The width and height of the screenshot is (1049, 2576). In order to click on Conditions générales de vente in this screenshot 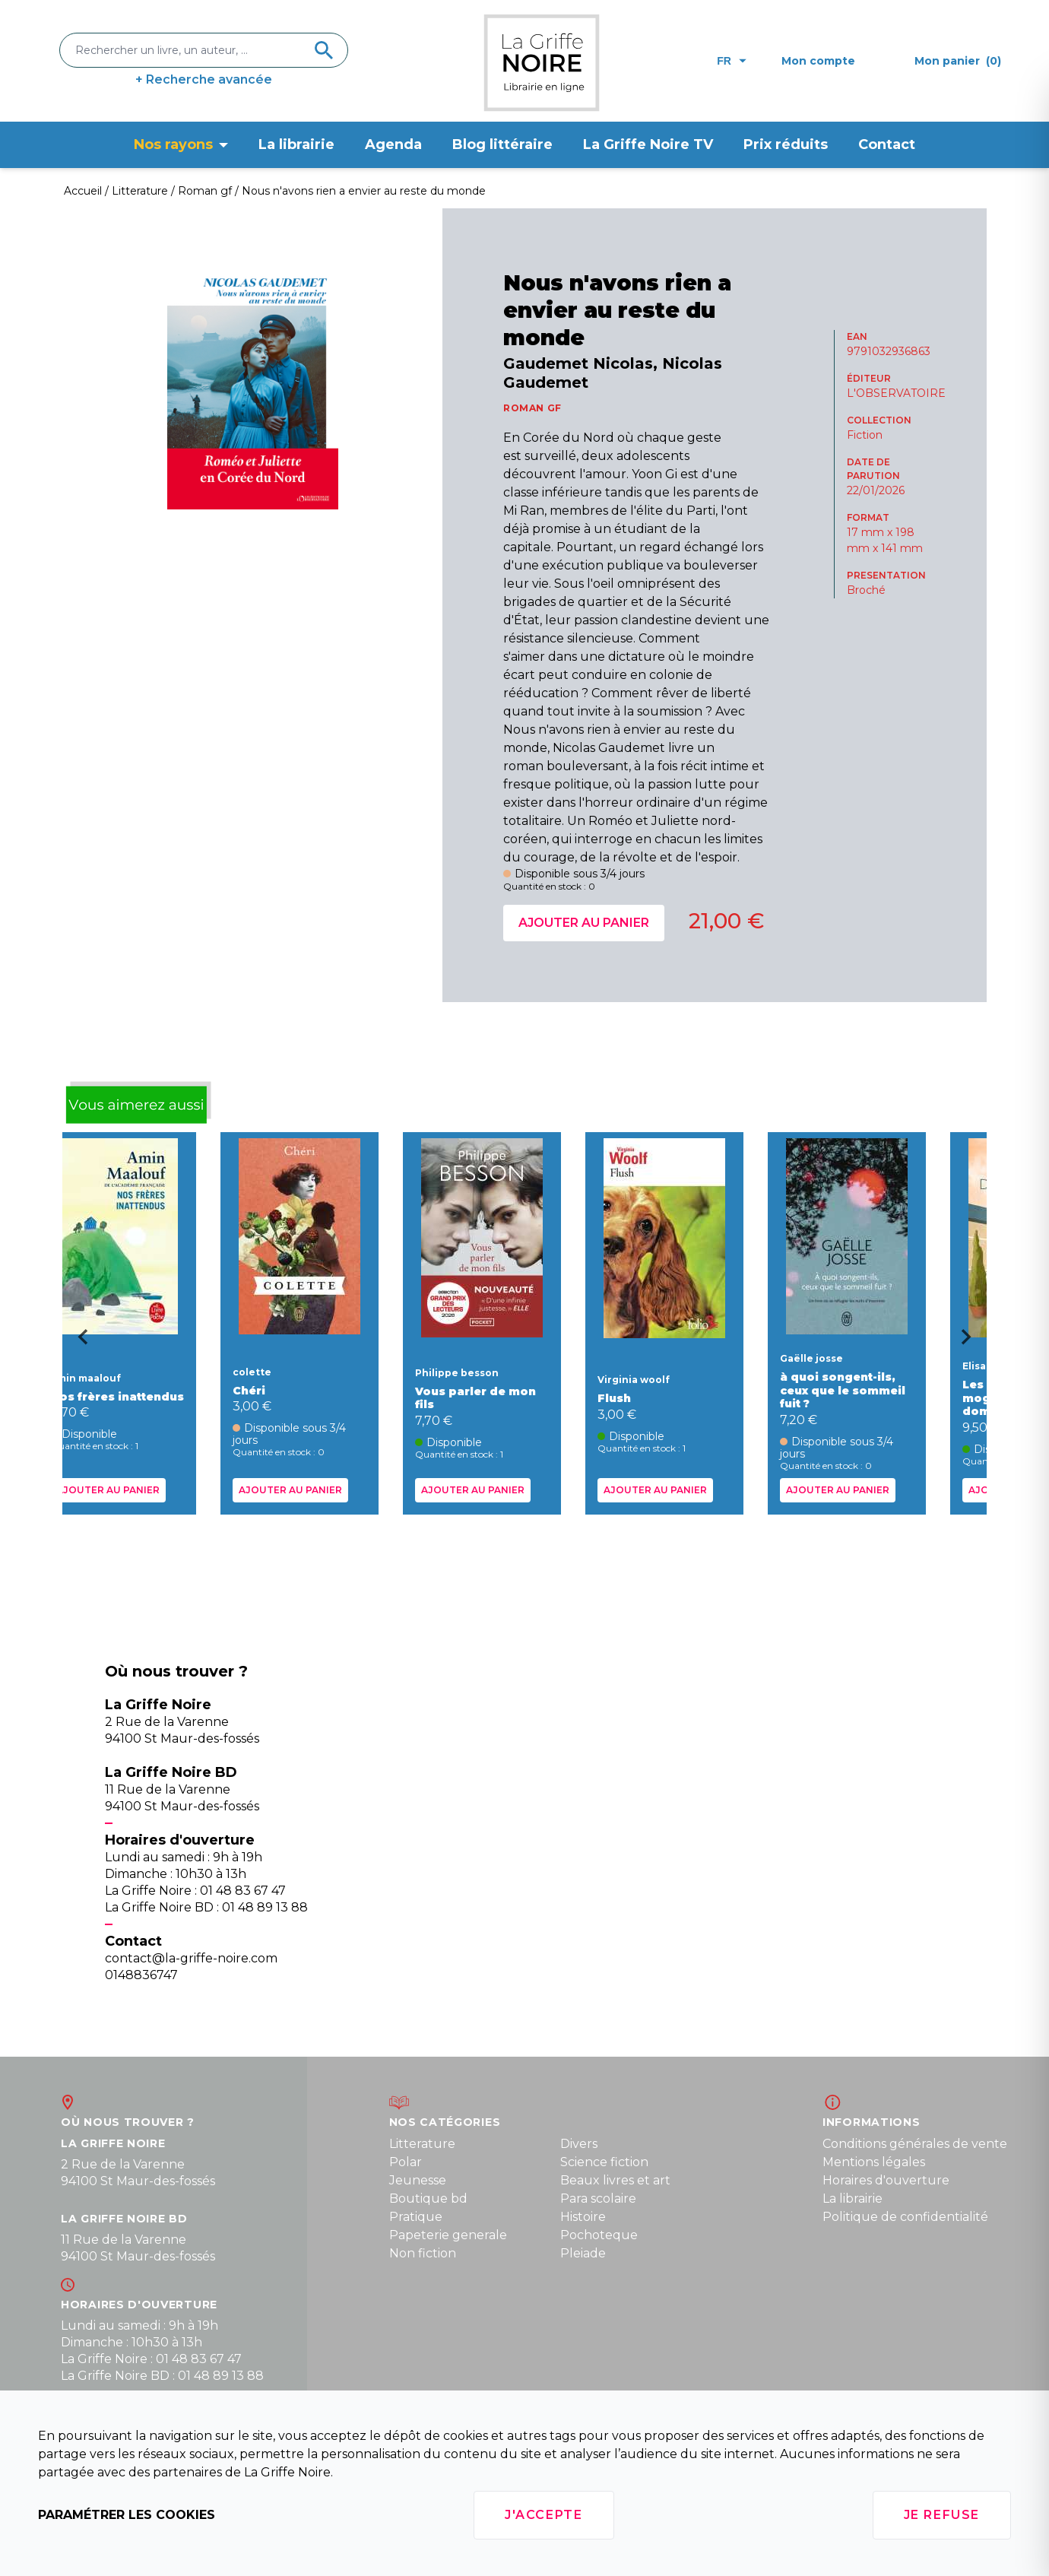, I will do `click(914, 2144)`.